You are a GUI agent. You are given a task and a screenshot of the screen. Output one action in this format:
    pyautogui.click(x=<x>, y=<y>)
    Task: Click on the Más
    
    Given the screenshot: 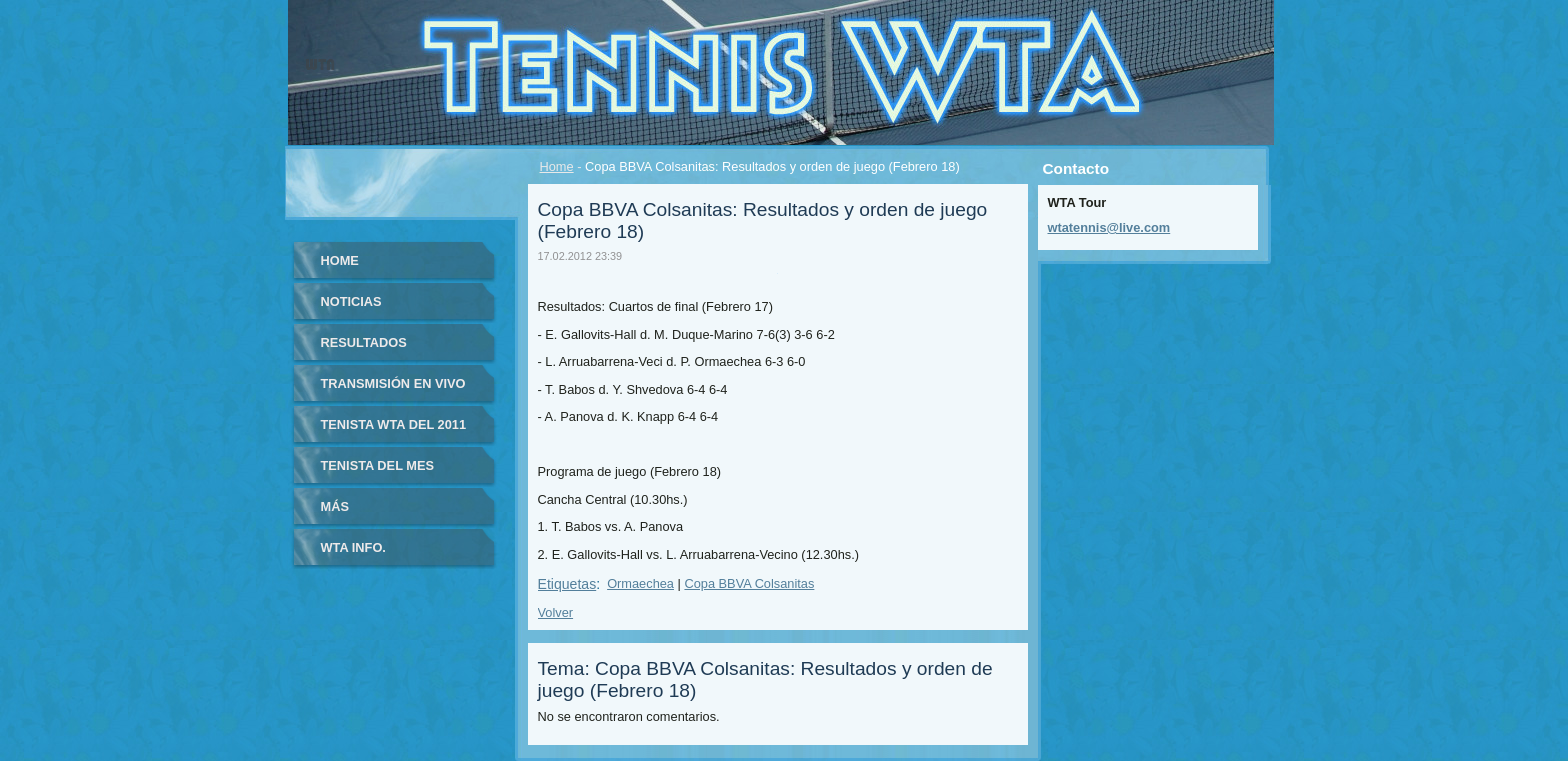 What is the action you would take?
    pyautogui.click(x=335, y=506)
    